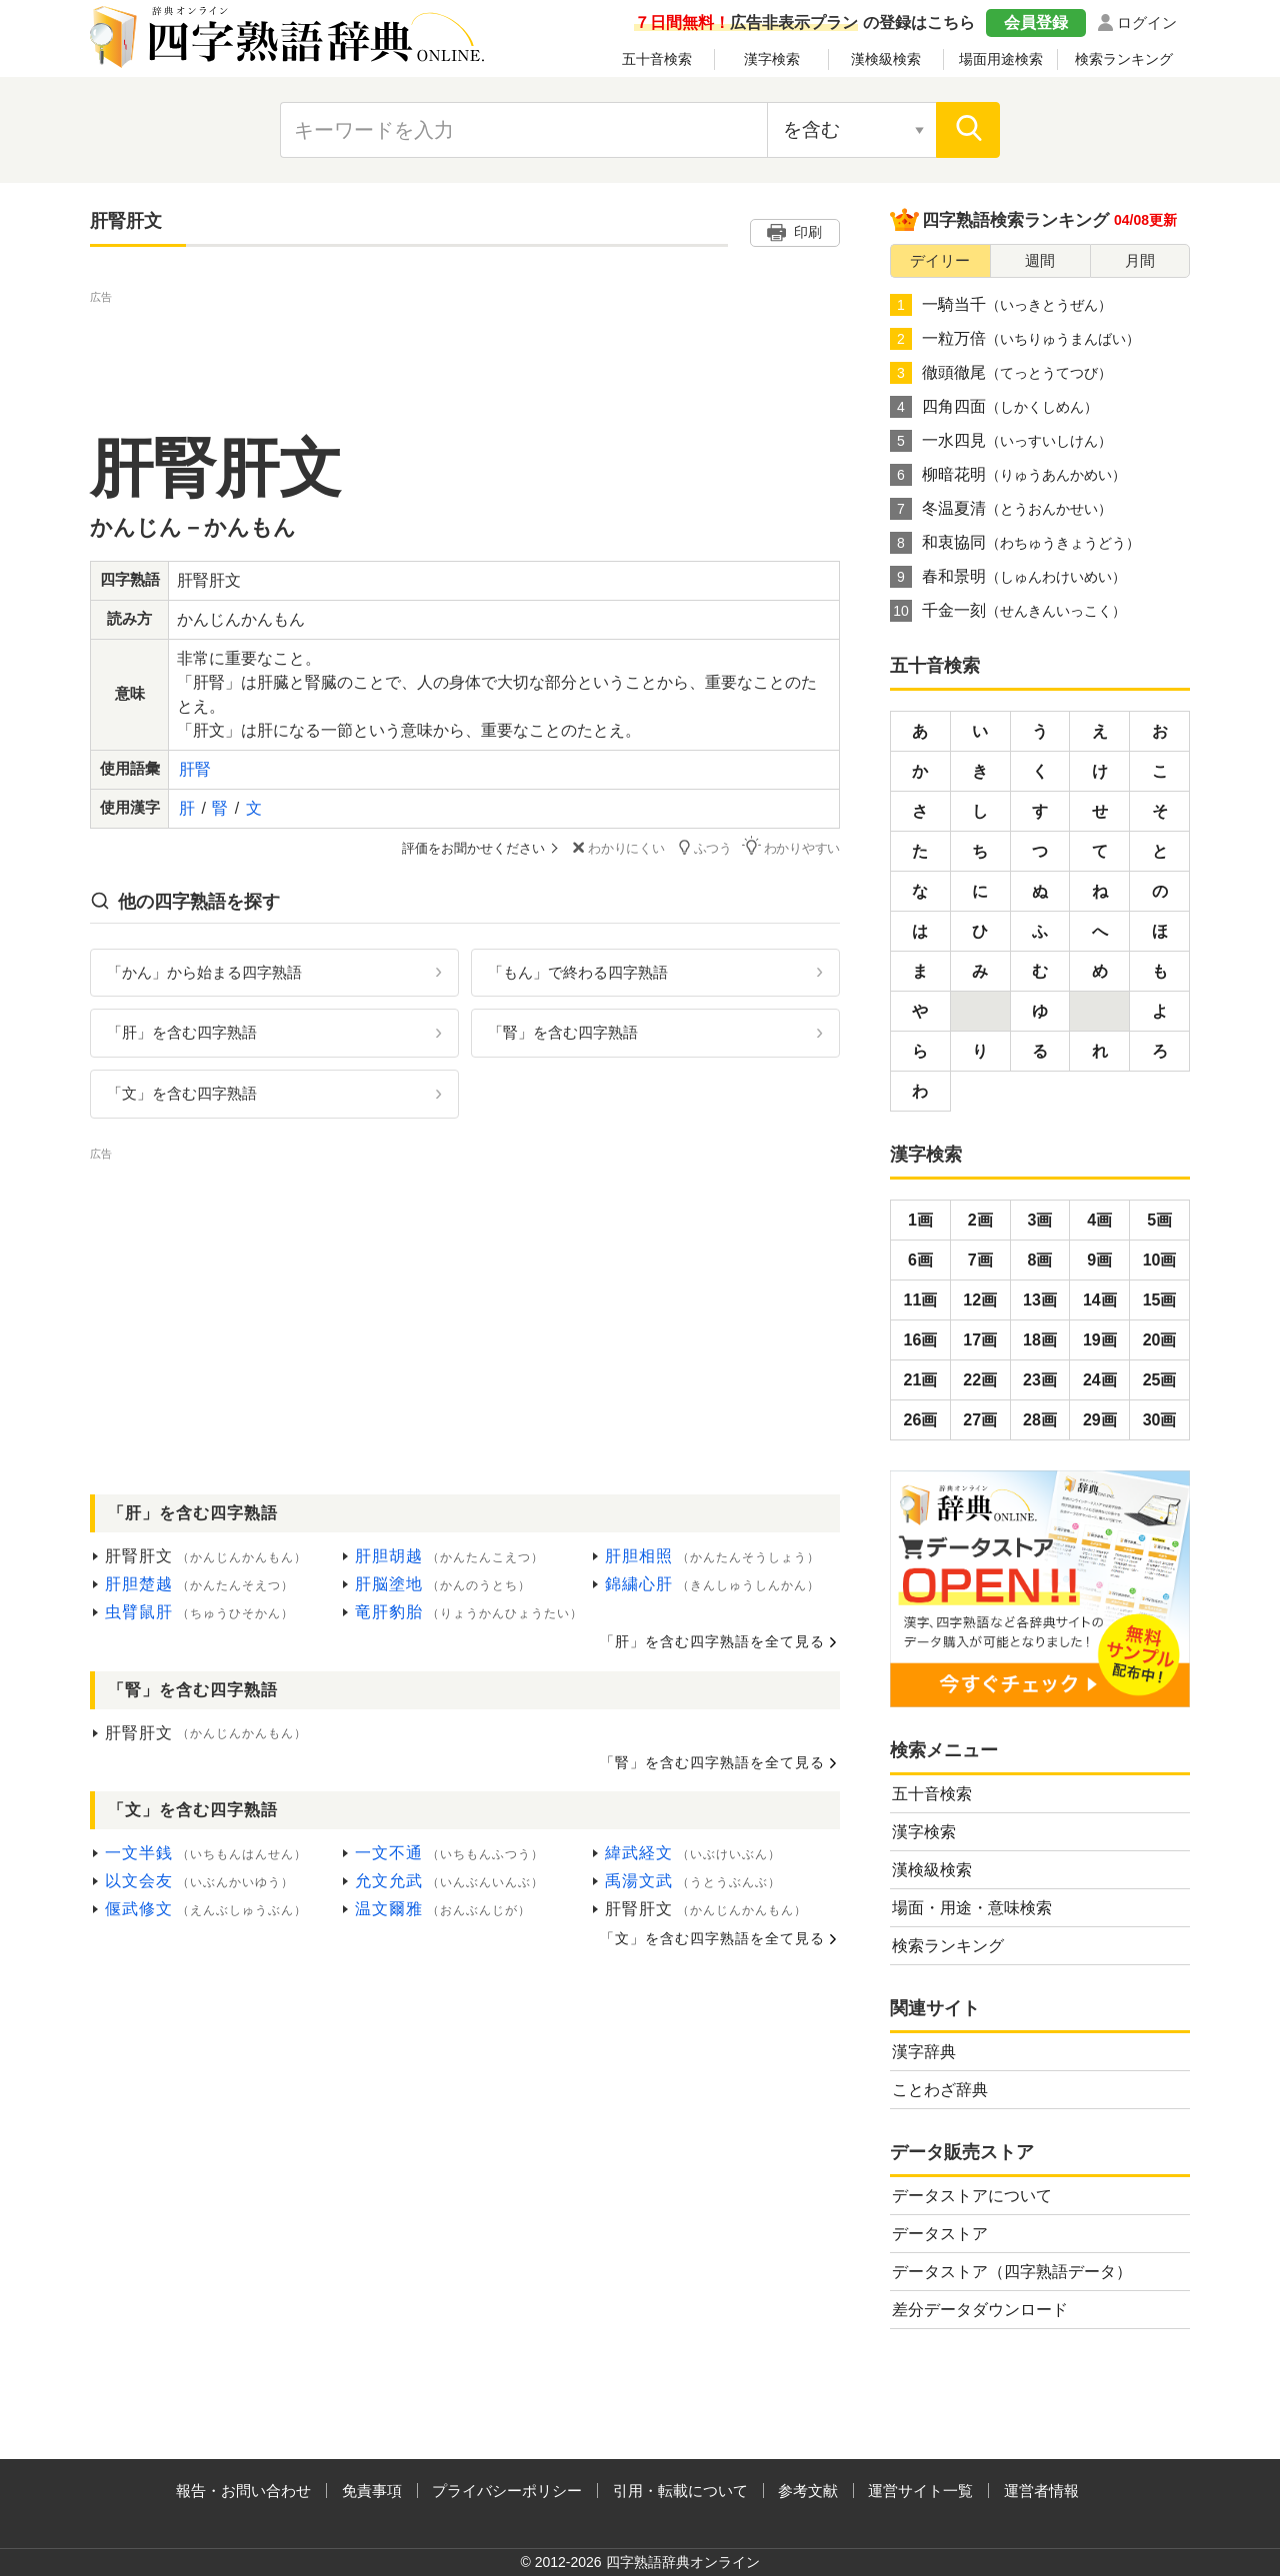 Image resolution: width=1280 pixels, height=2576 pixels. Describe the element at coordinates (791, 847) in the screenshot. I see `わかりやすい` at that location.